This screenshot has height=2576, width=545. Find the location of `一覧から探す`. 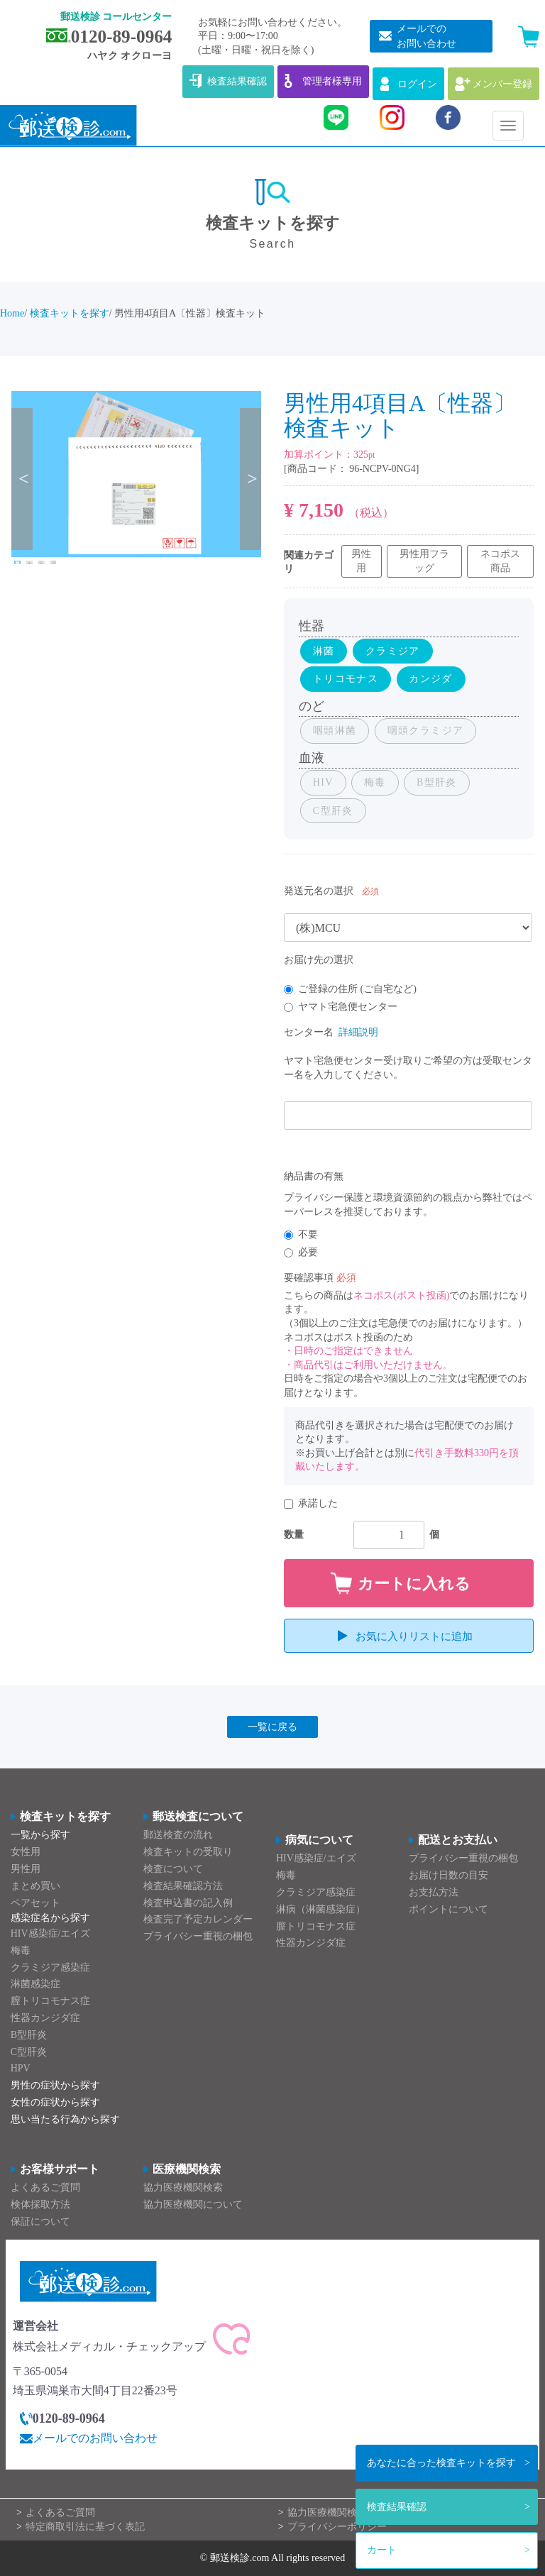

一覧から探す is located at coordinates (40, 1835).